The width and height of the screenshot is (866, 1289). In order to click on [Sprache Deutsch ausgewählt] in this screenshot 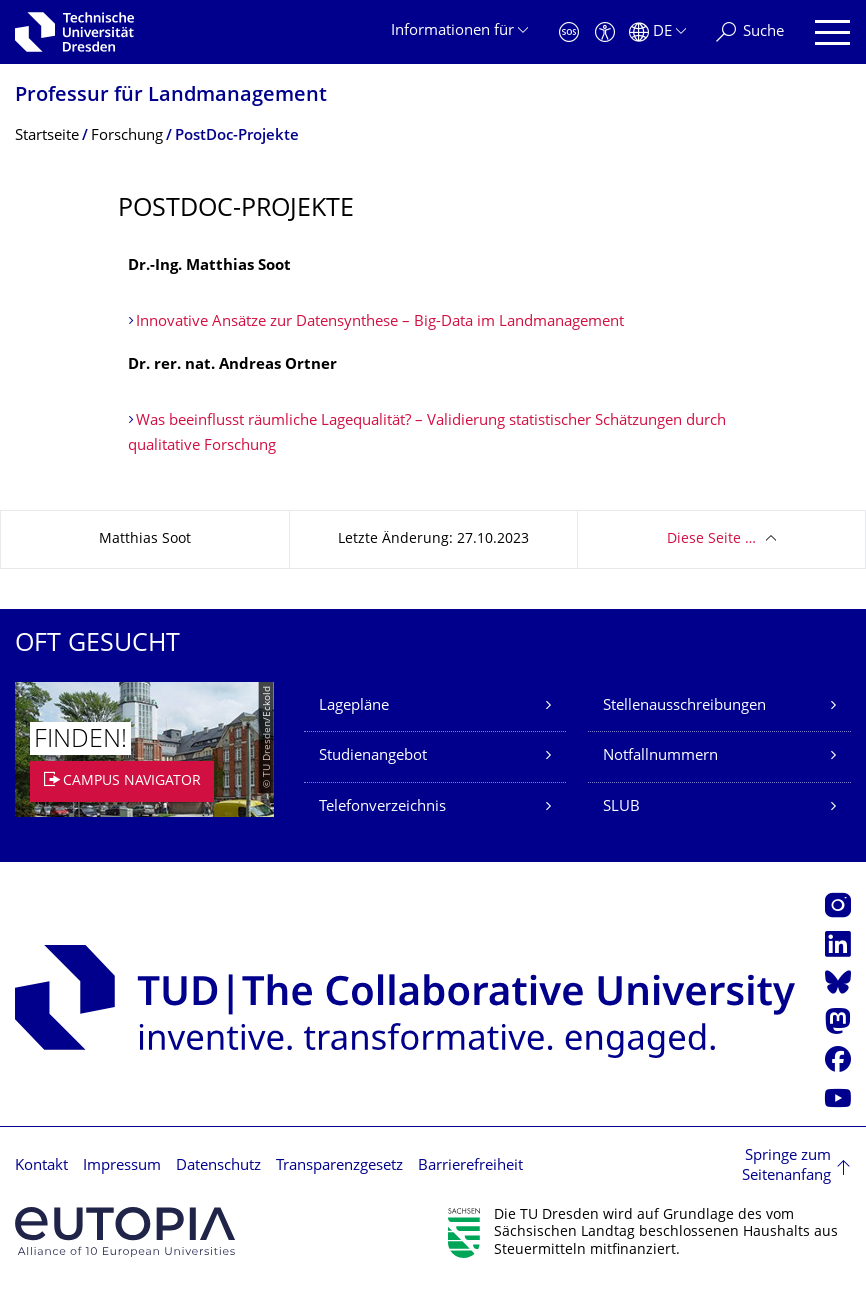, I will do `click(657, 32)`.